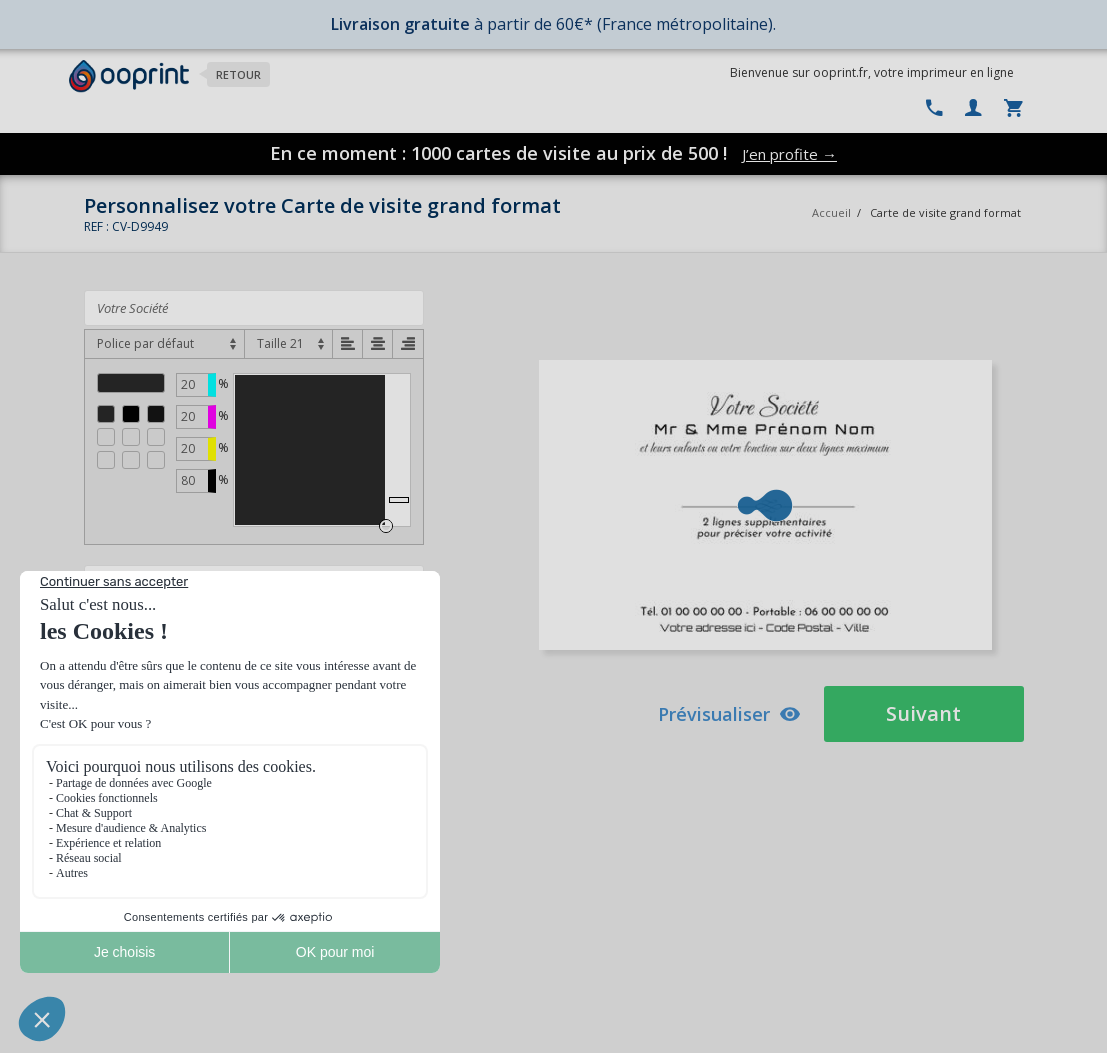 The width and height of the screenshot is (1107, 1053). What do you see at coordinates (238, 74) in the screenshot?
I see `Retour` at bounding box center [238, 74].